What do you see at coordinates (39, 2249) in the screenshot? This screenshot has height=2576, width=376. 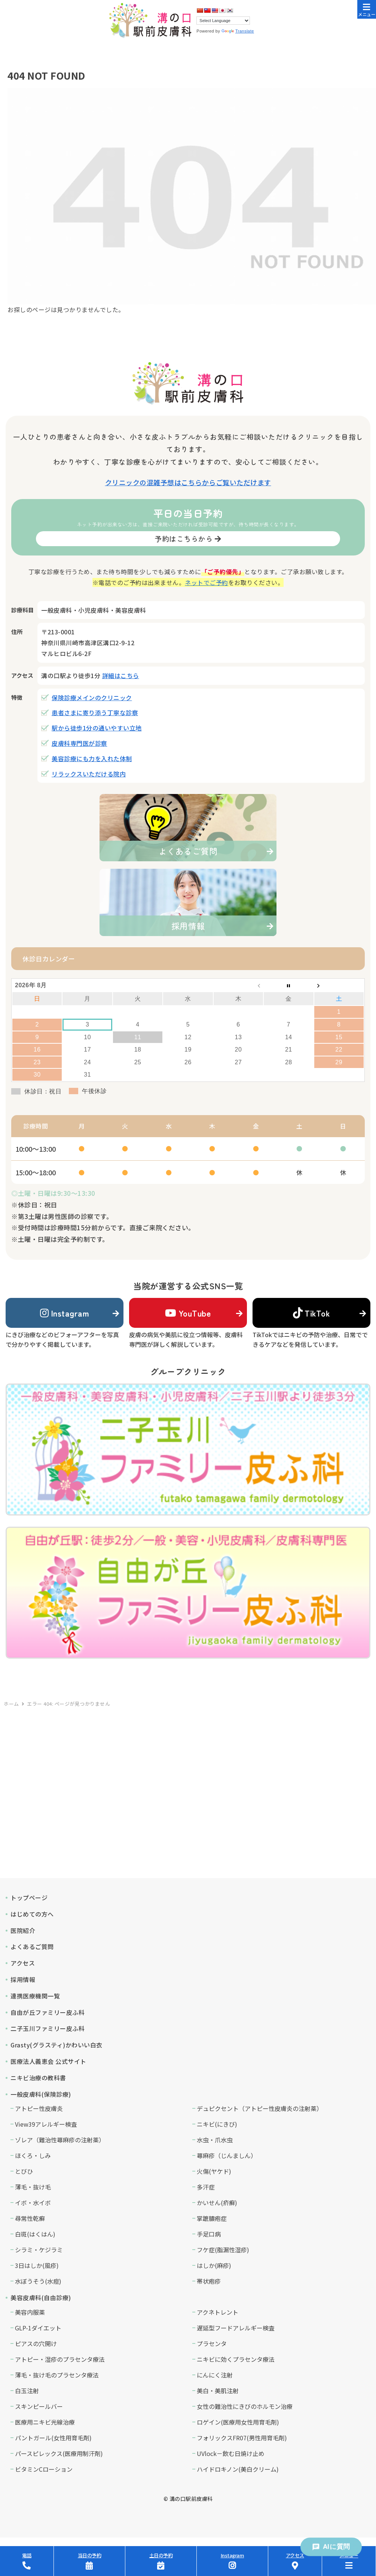 I see `シラミ・ケジラミ` at bounding box center [39, 2249].